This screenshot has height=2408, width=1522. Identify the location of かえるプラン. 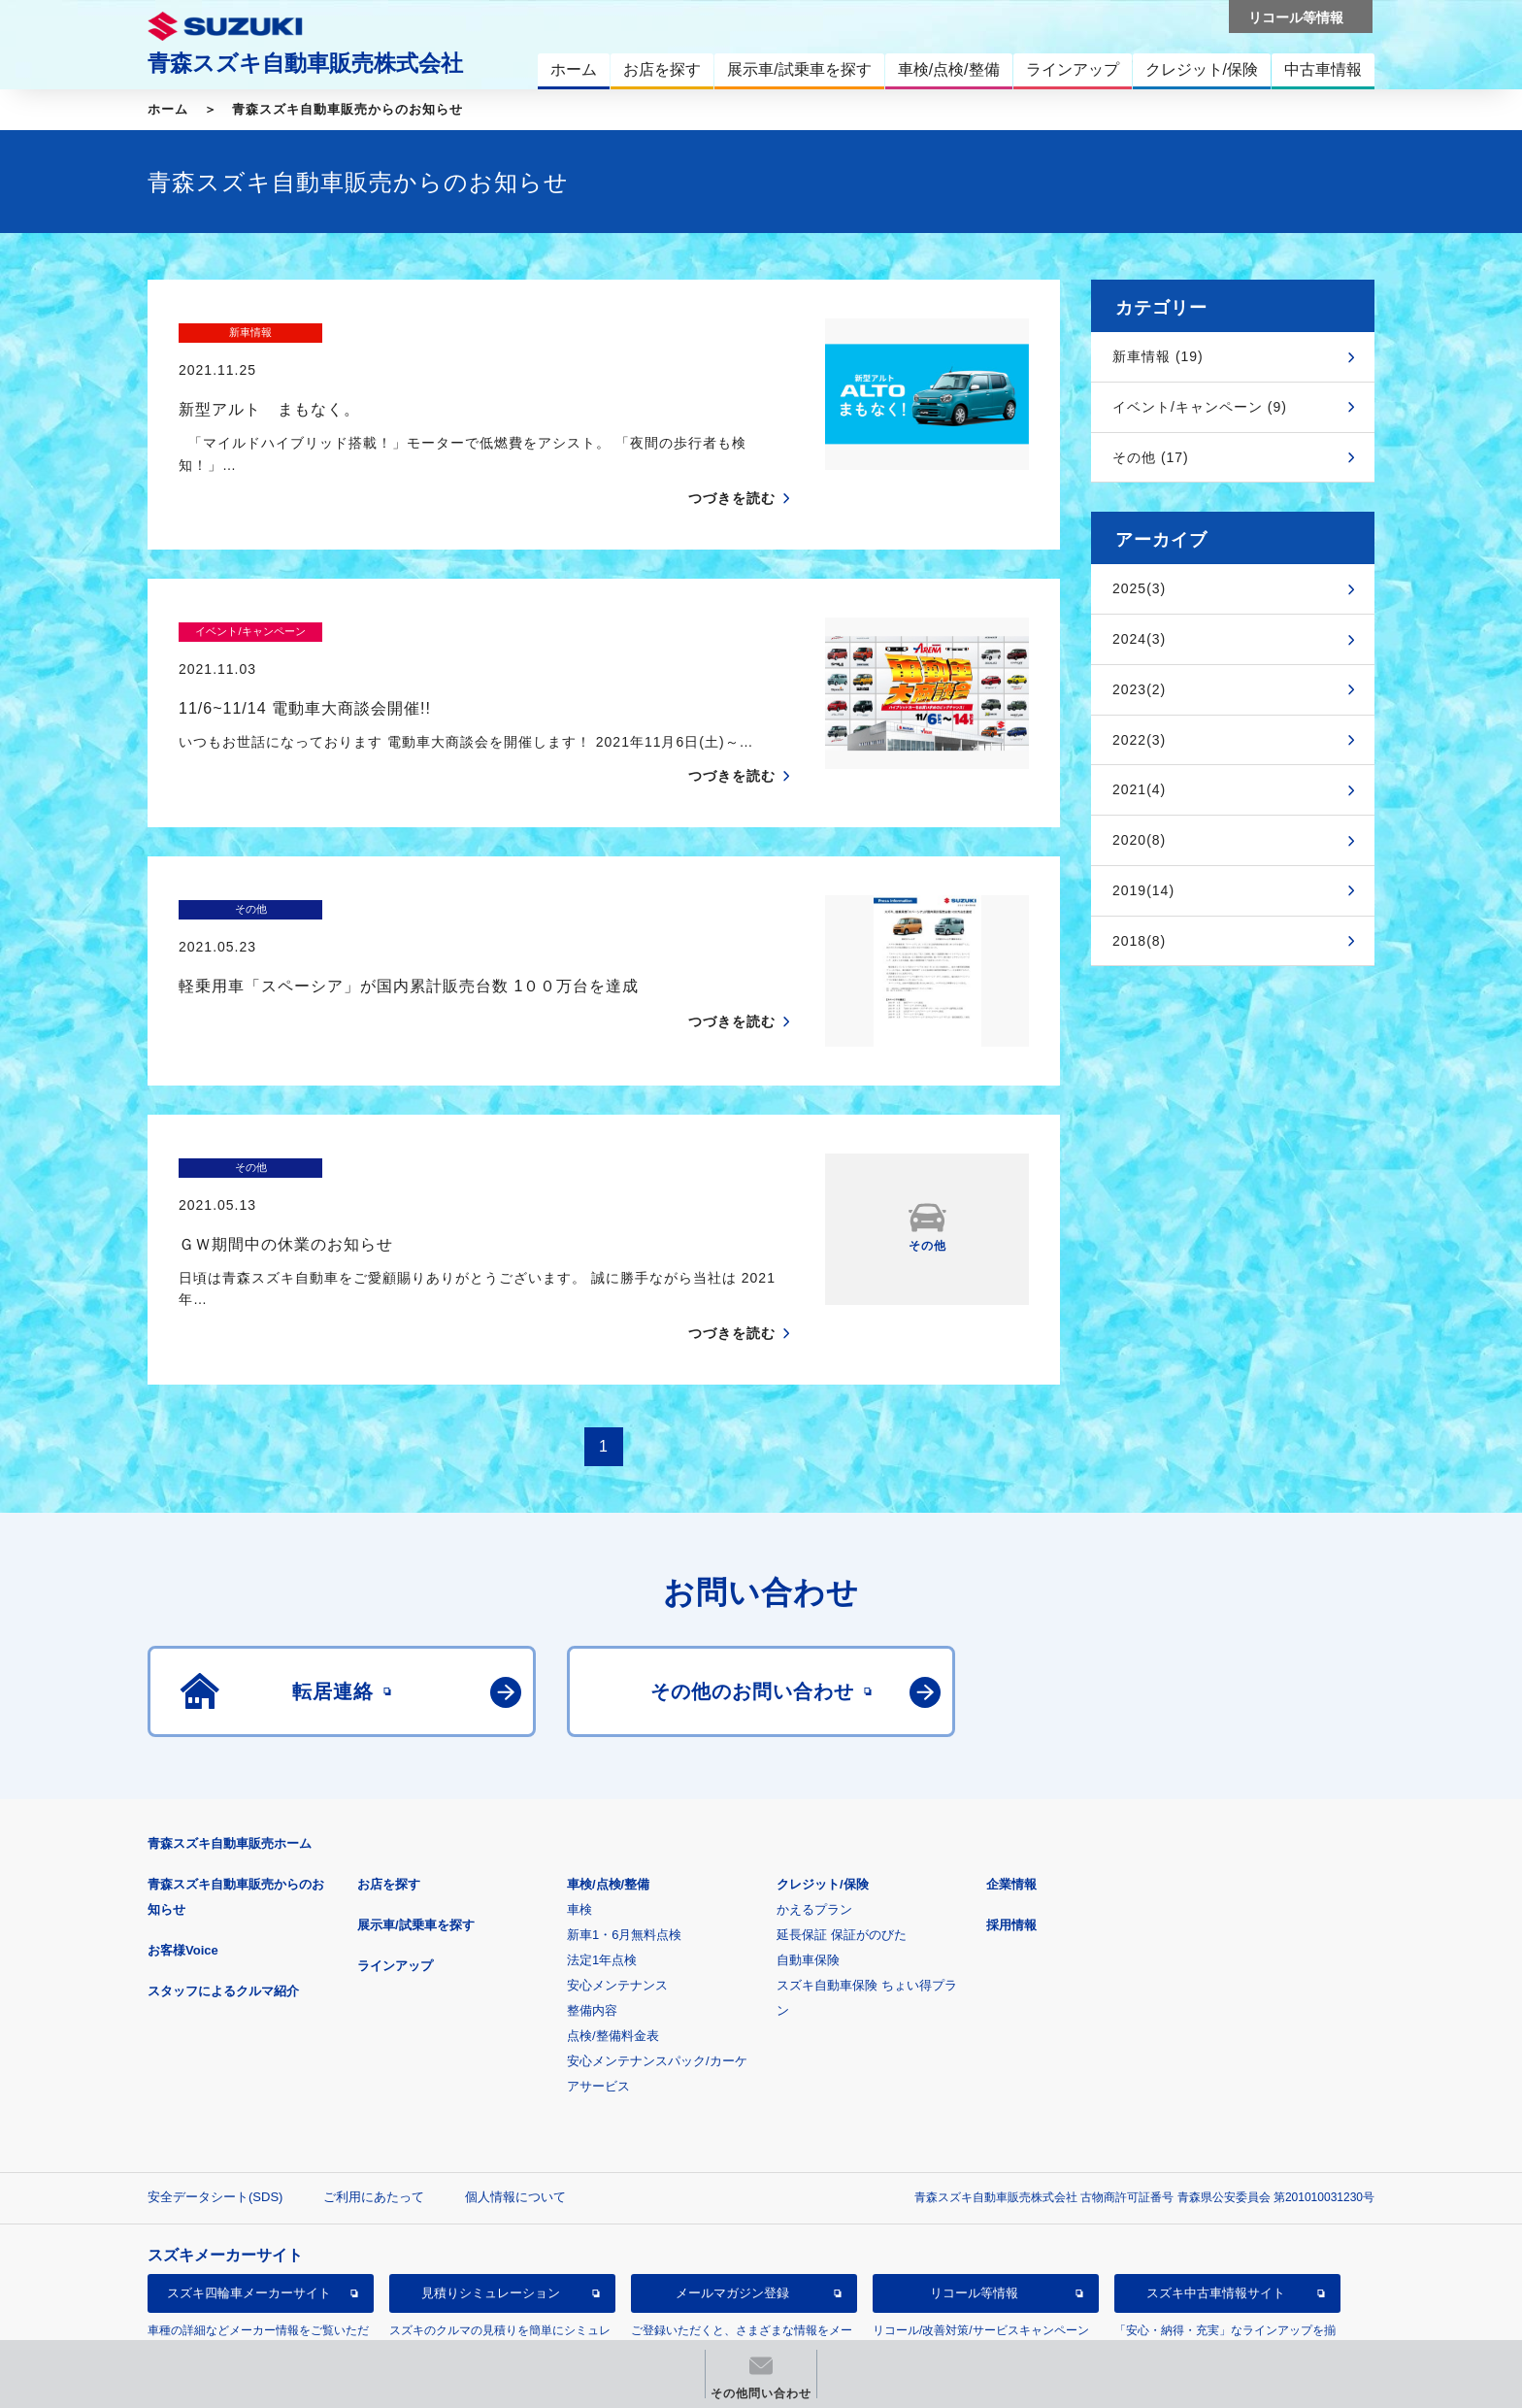
(814, 1815).